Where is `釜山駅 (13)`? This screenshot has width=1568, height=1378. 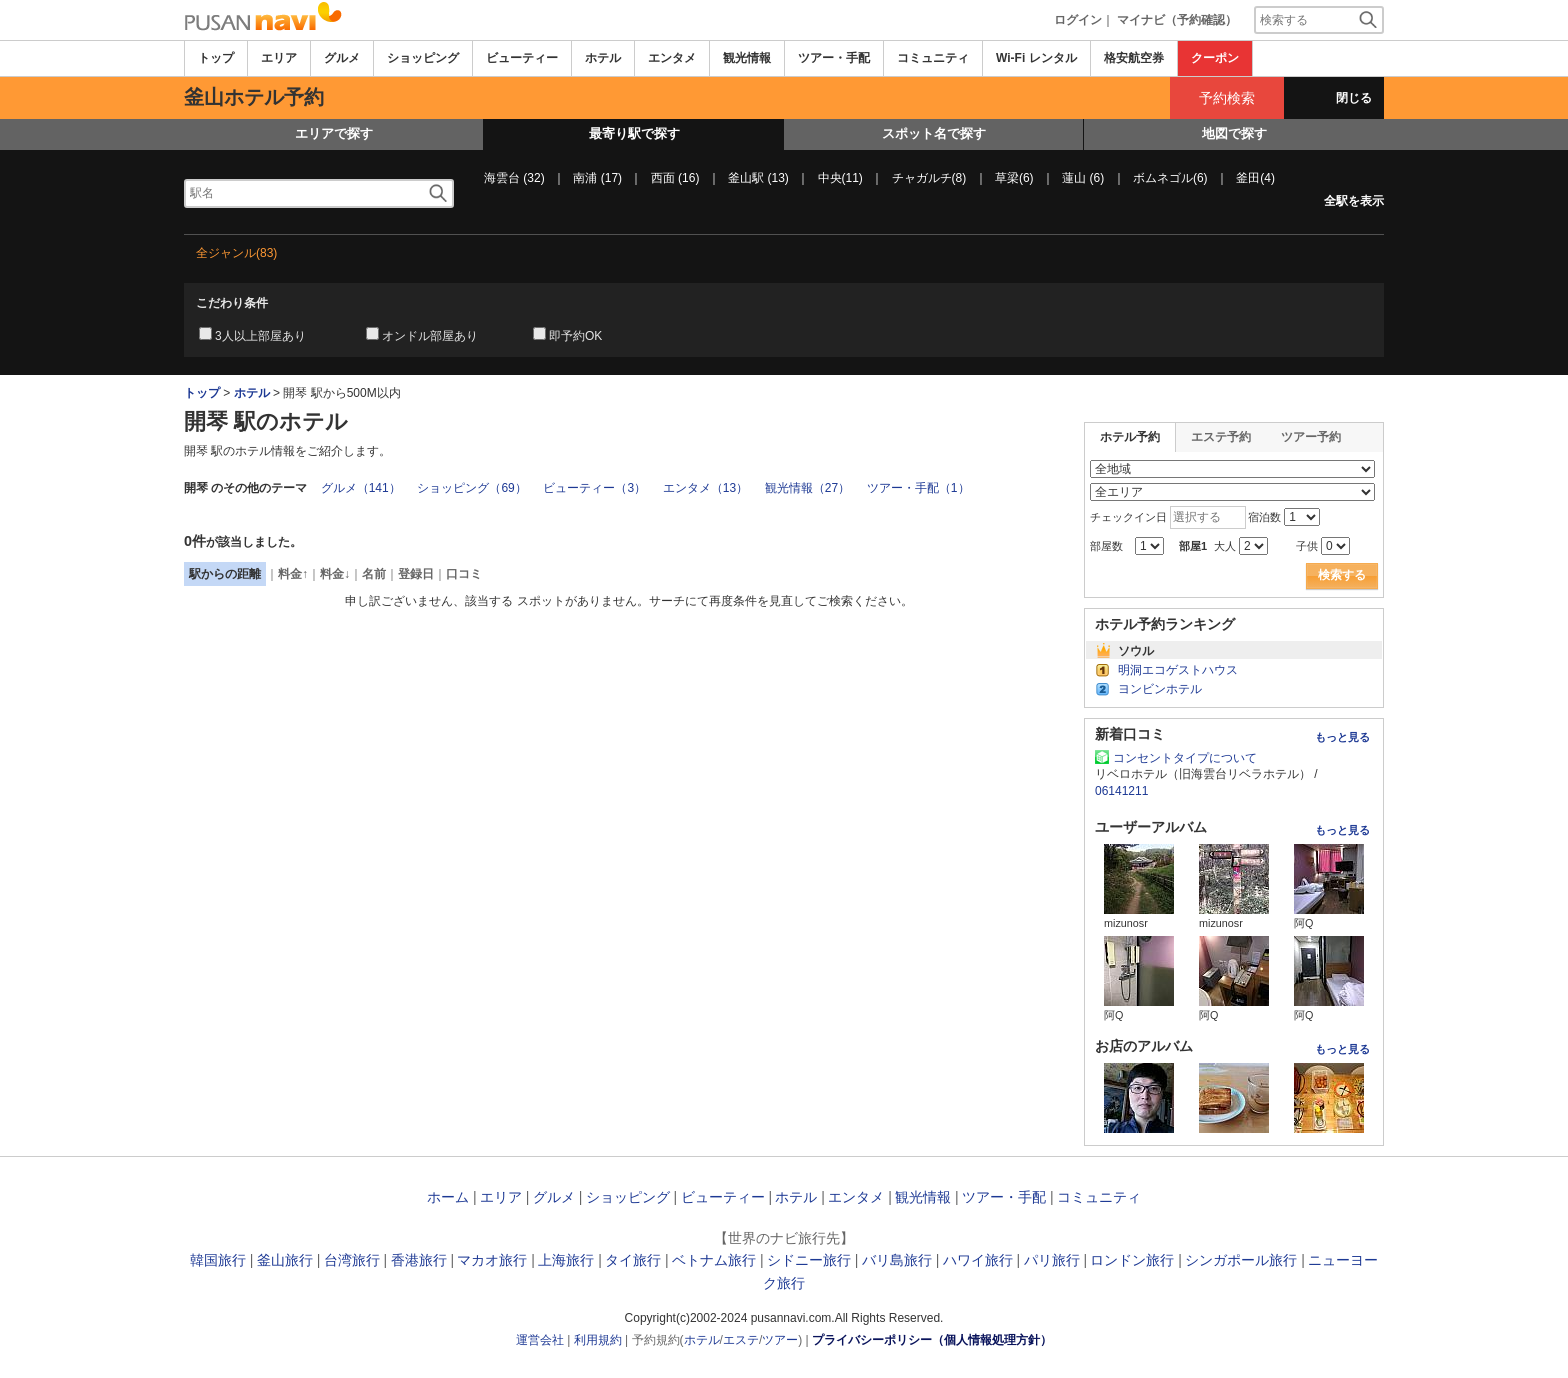
釜山駅 (13) is located at coordinates (758, 178).